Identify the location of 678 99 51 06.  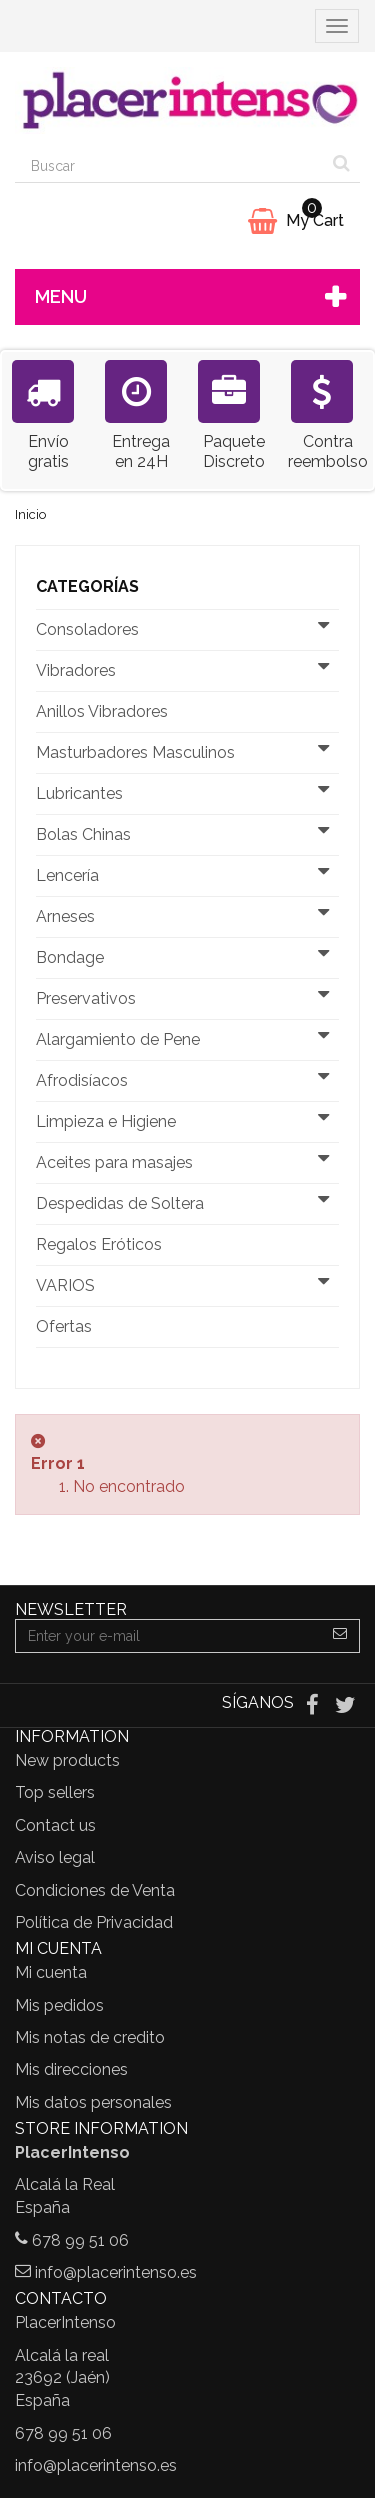
(80, 2240).